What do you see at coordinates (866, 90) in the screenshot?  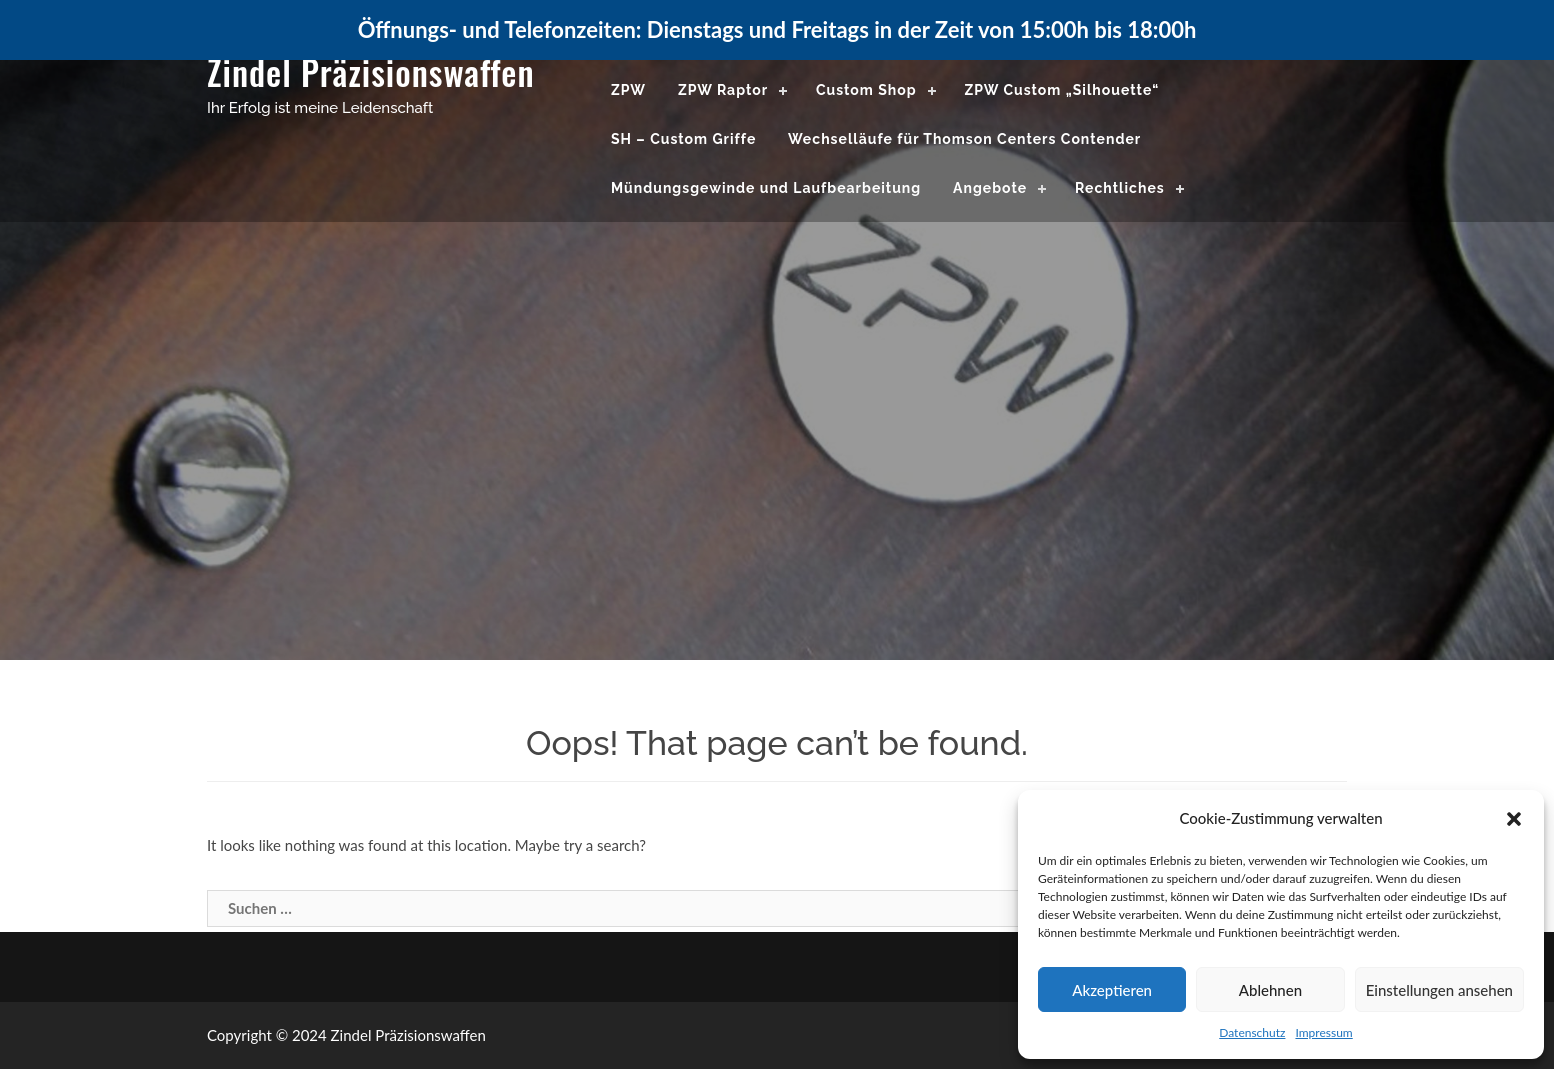 I see `Custom Shop` at bounding box center [866, 90].